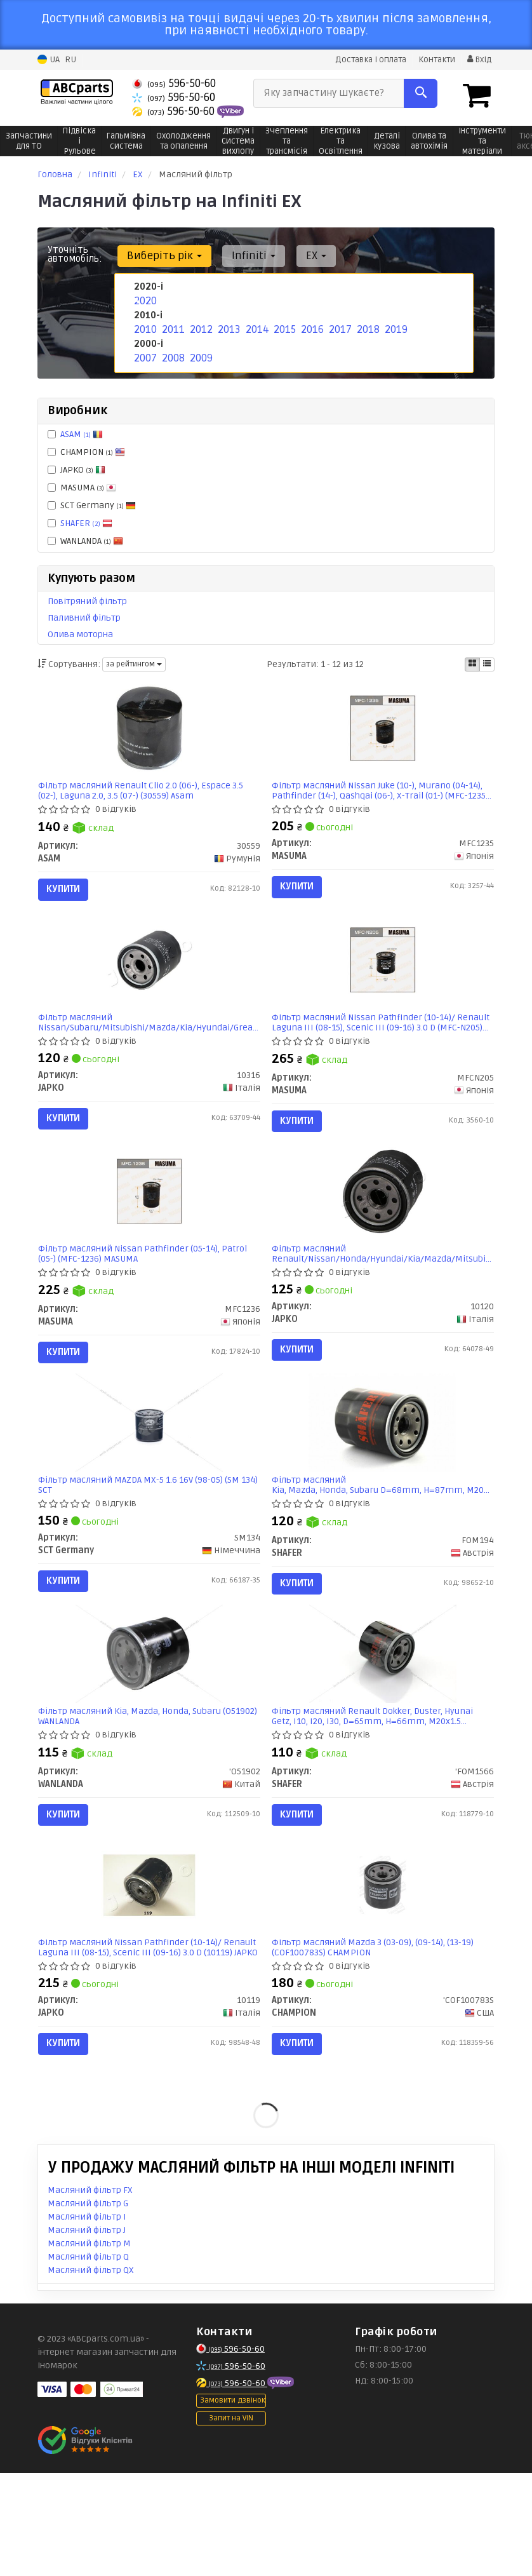 Image resolution: width=532 pixels, height=2576 pixels. Describe the element at coordinates (472, 664) in the screenshot. I see `[iconcar-plitka-option]` at that location.